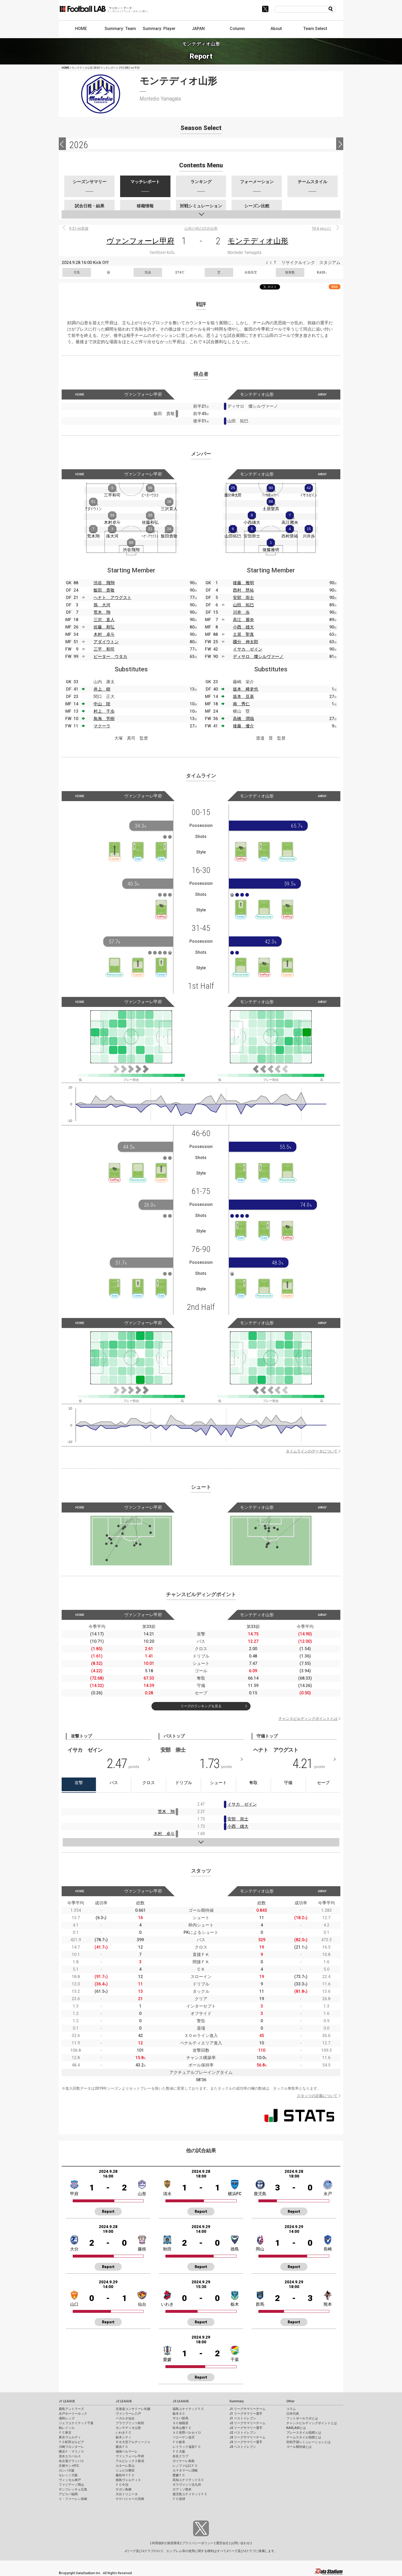 The height and width of the screenshot is (2576, 402). I want to click on ＦＣ町田ゼルビア, so click(71, 2442).